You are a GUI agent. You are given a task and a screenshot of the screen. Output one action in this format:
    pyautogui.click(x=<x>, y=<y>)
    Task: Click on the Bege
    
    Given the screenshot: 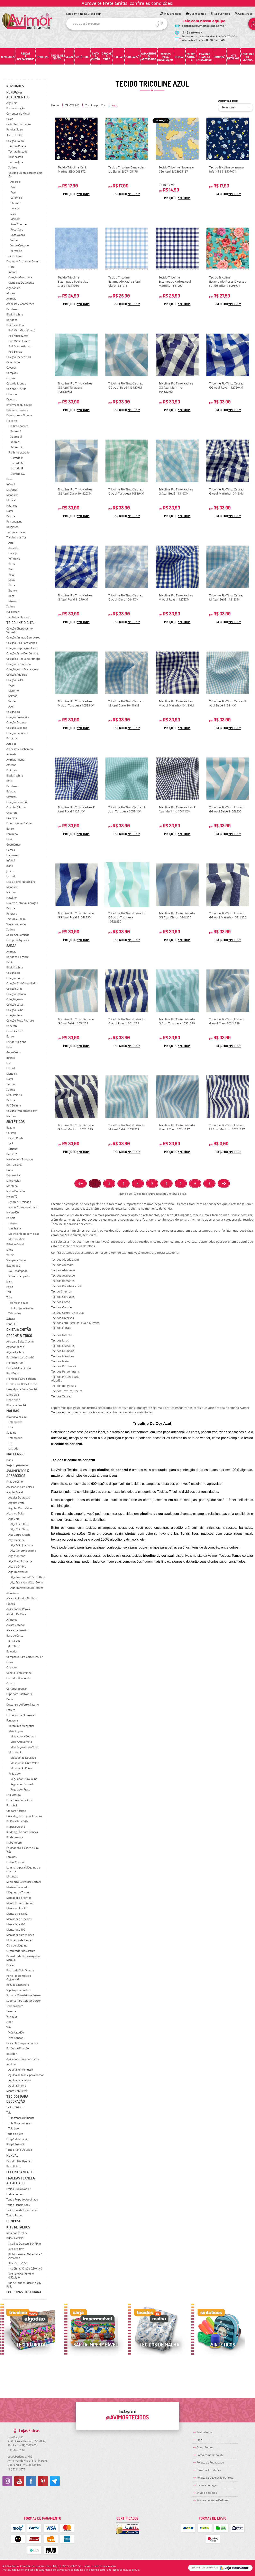 What is the action you would take?
    pyautogui.click(x=13, y=192)
    